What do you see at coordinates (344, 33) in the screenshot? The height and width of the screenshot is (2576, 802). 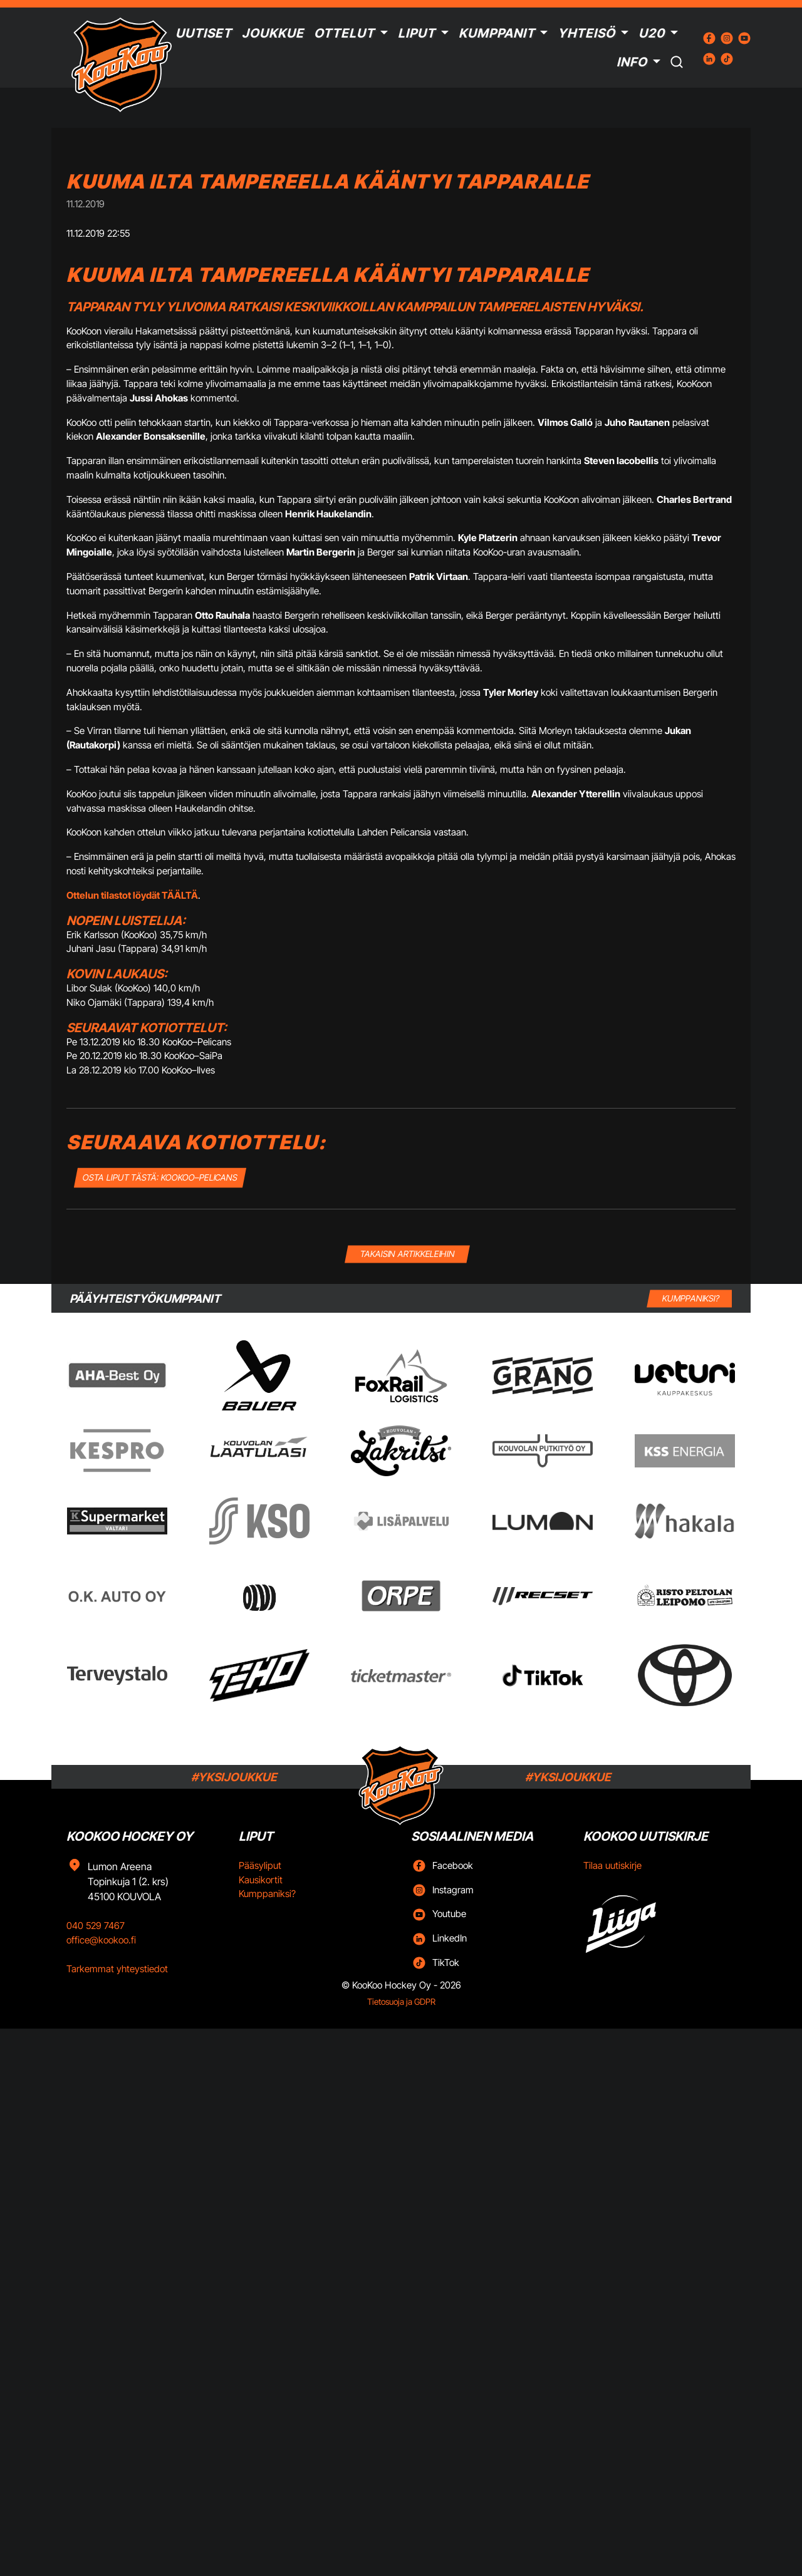 I see `Ottelut` at bounding box center [344, 33].